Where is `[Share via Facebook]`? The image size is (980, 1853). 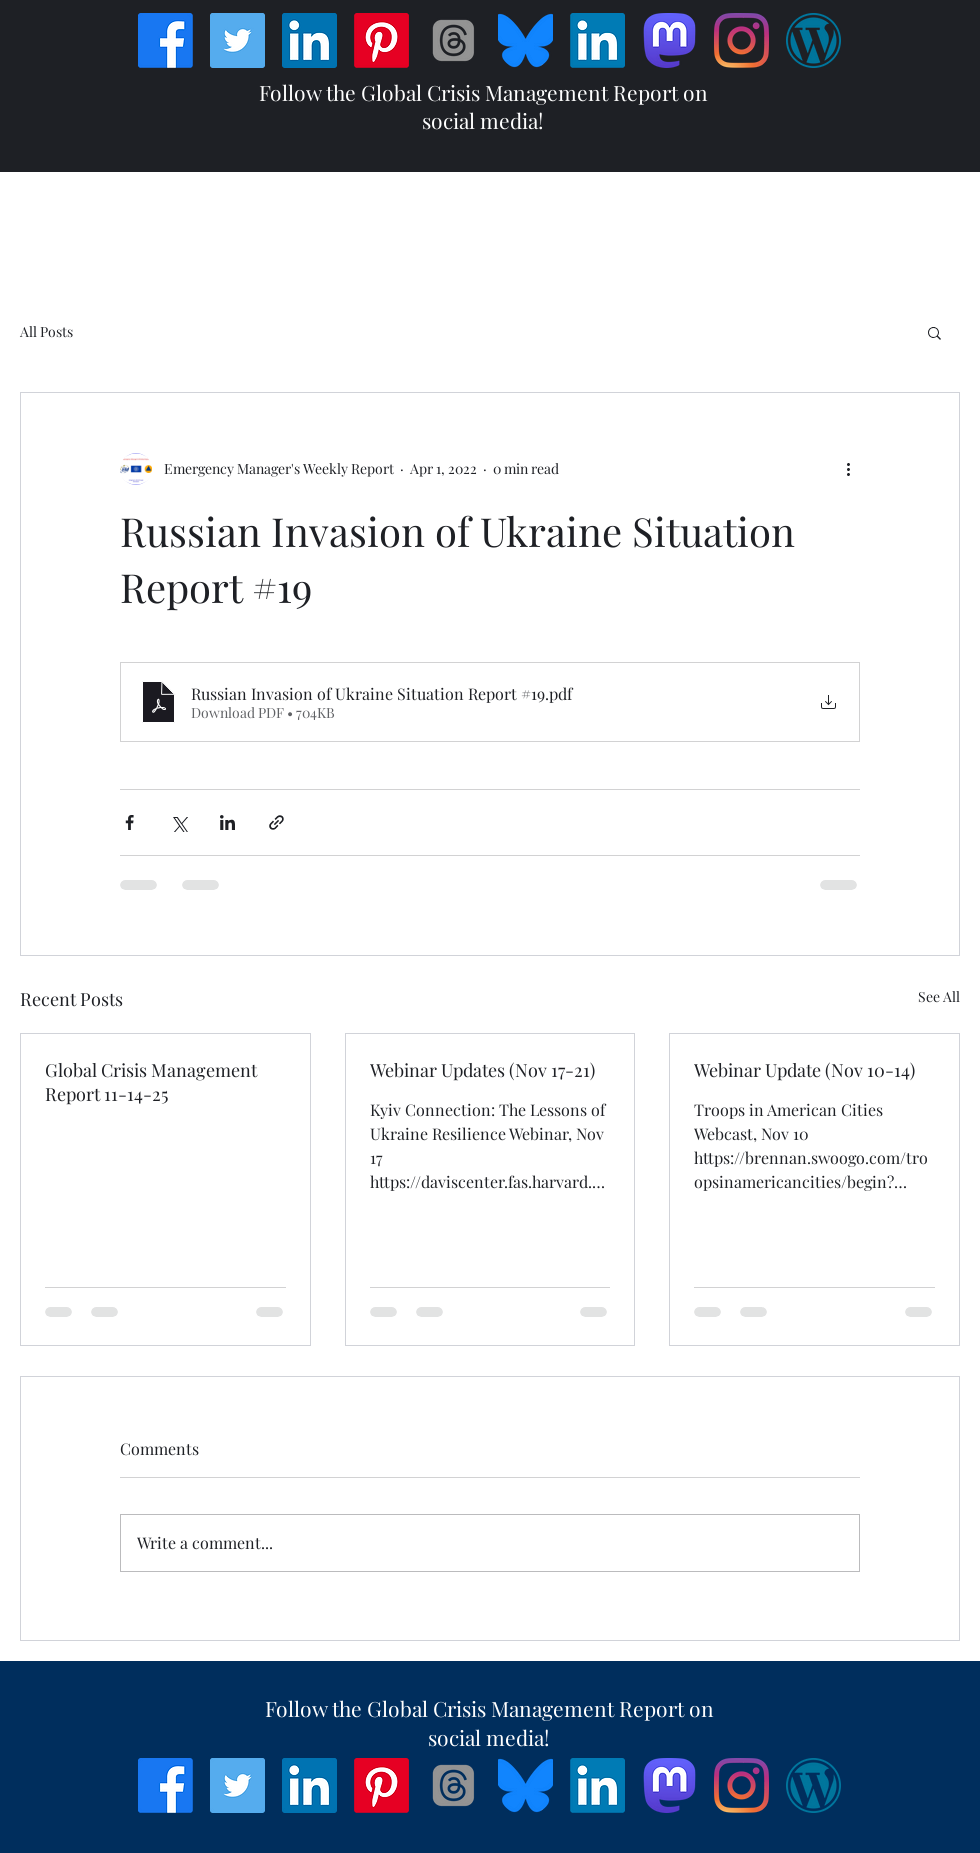 [Share via Facebook] is located at coordinates (129, 822).